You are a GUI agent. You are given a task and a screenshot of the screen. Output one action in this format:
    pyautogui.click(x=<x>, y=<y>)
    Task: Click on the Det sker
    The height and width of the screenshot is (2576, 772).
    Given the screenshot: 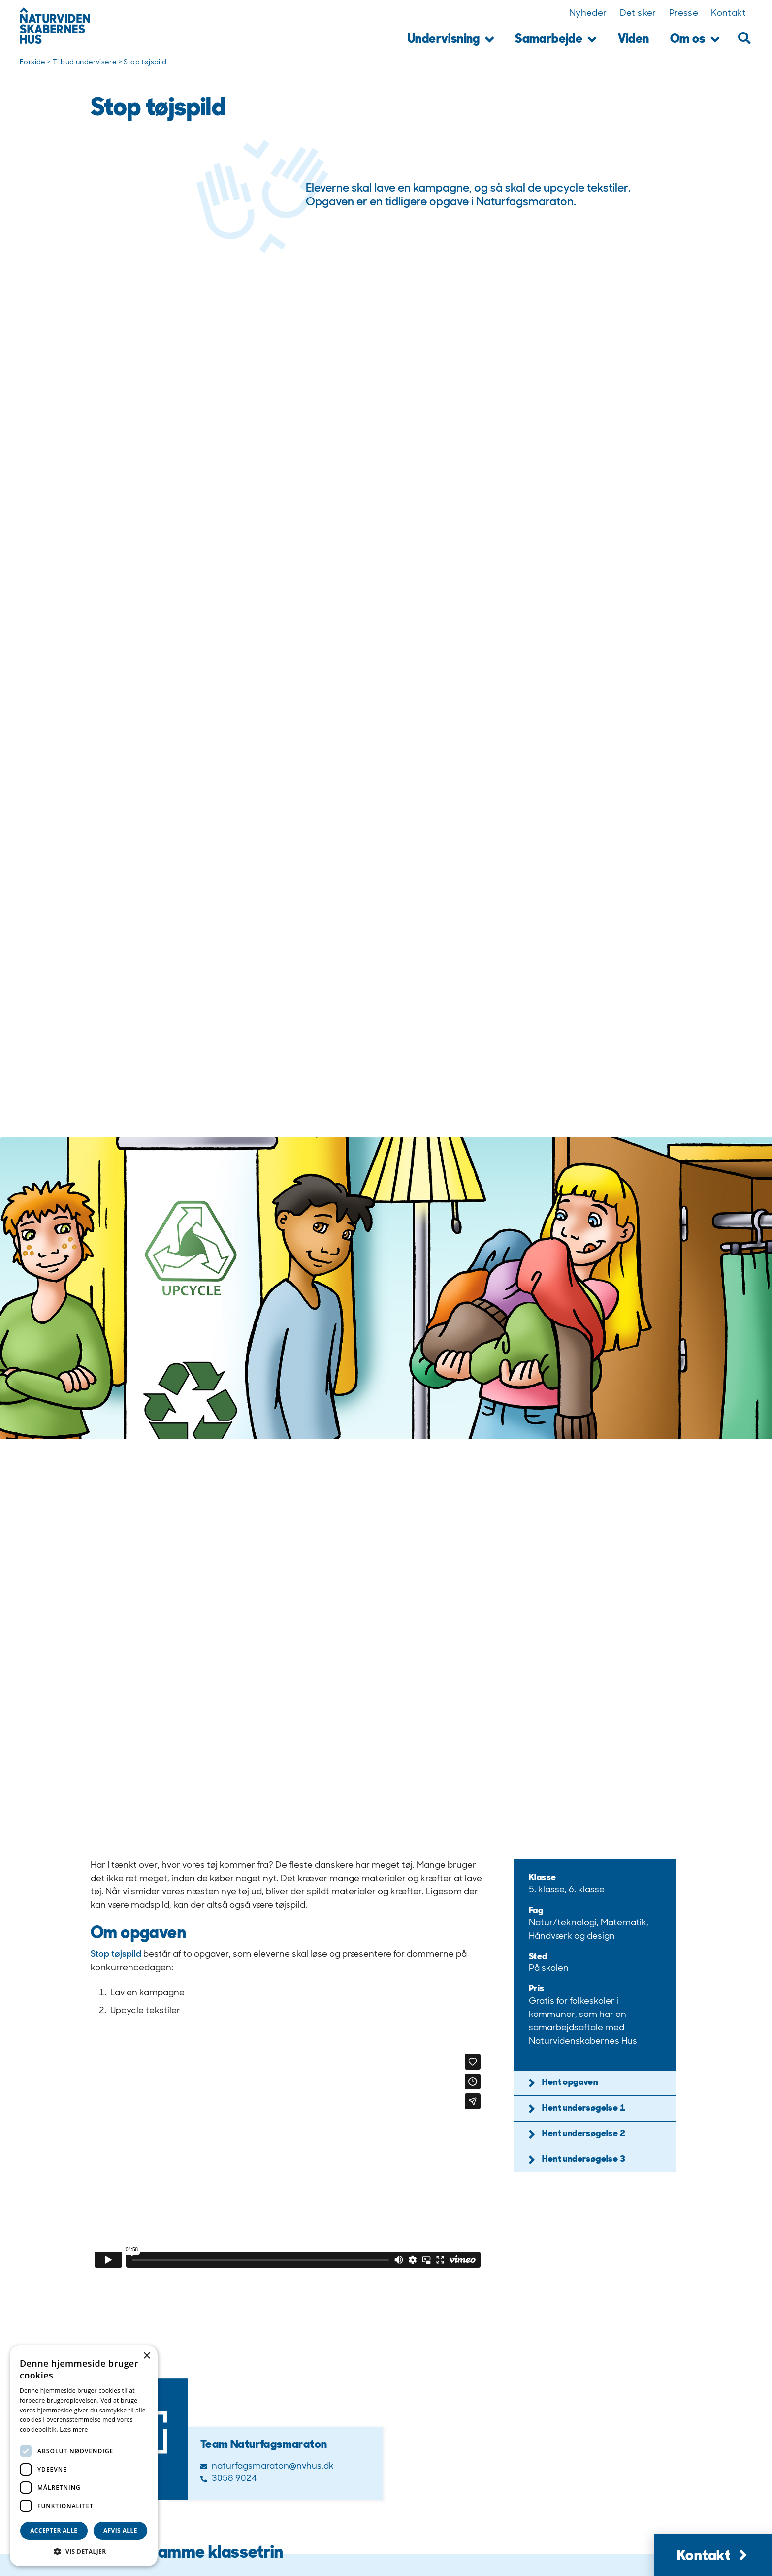 What is the action you would take?
    pyautogui.click(x=638, y=13)
    